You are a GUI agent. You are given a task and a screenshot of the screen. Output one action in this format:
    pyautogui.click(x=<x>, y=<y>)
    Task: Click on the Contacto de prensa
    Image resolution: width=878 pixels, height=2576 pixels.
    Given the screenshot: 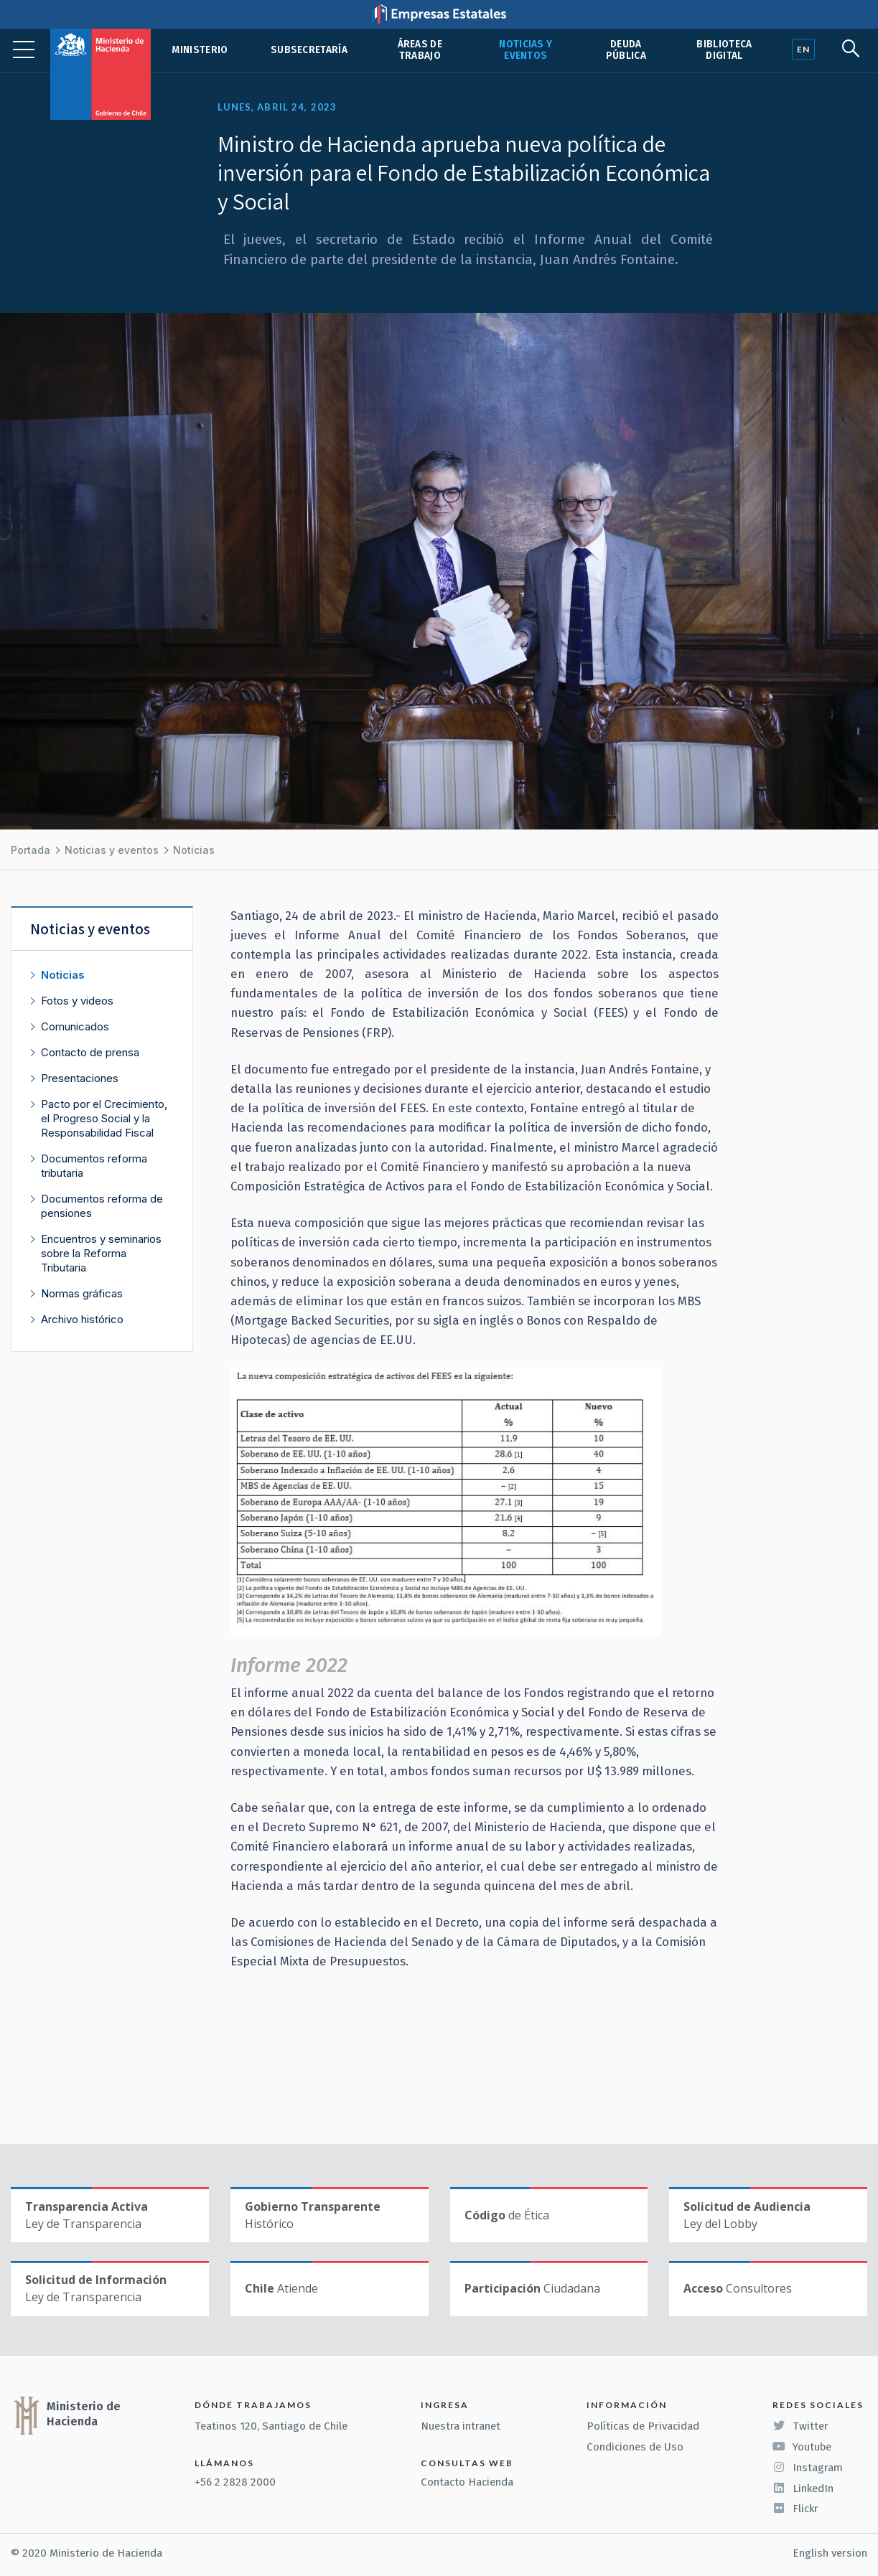 What is the action you would take?
    pyautogui.click(x=90, y=1052)
    